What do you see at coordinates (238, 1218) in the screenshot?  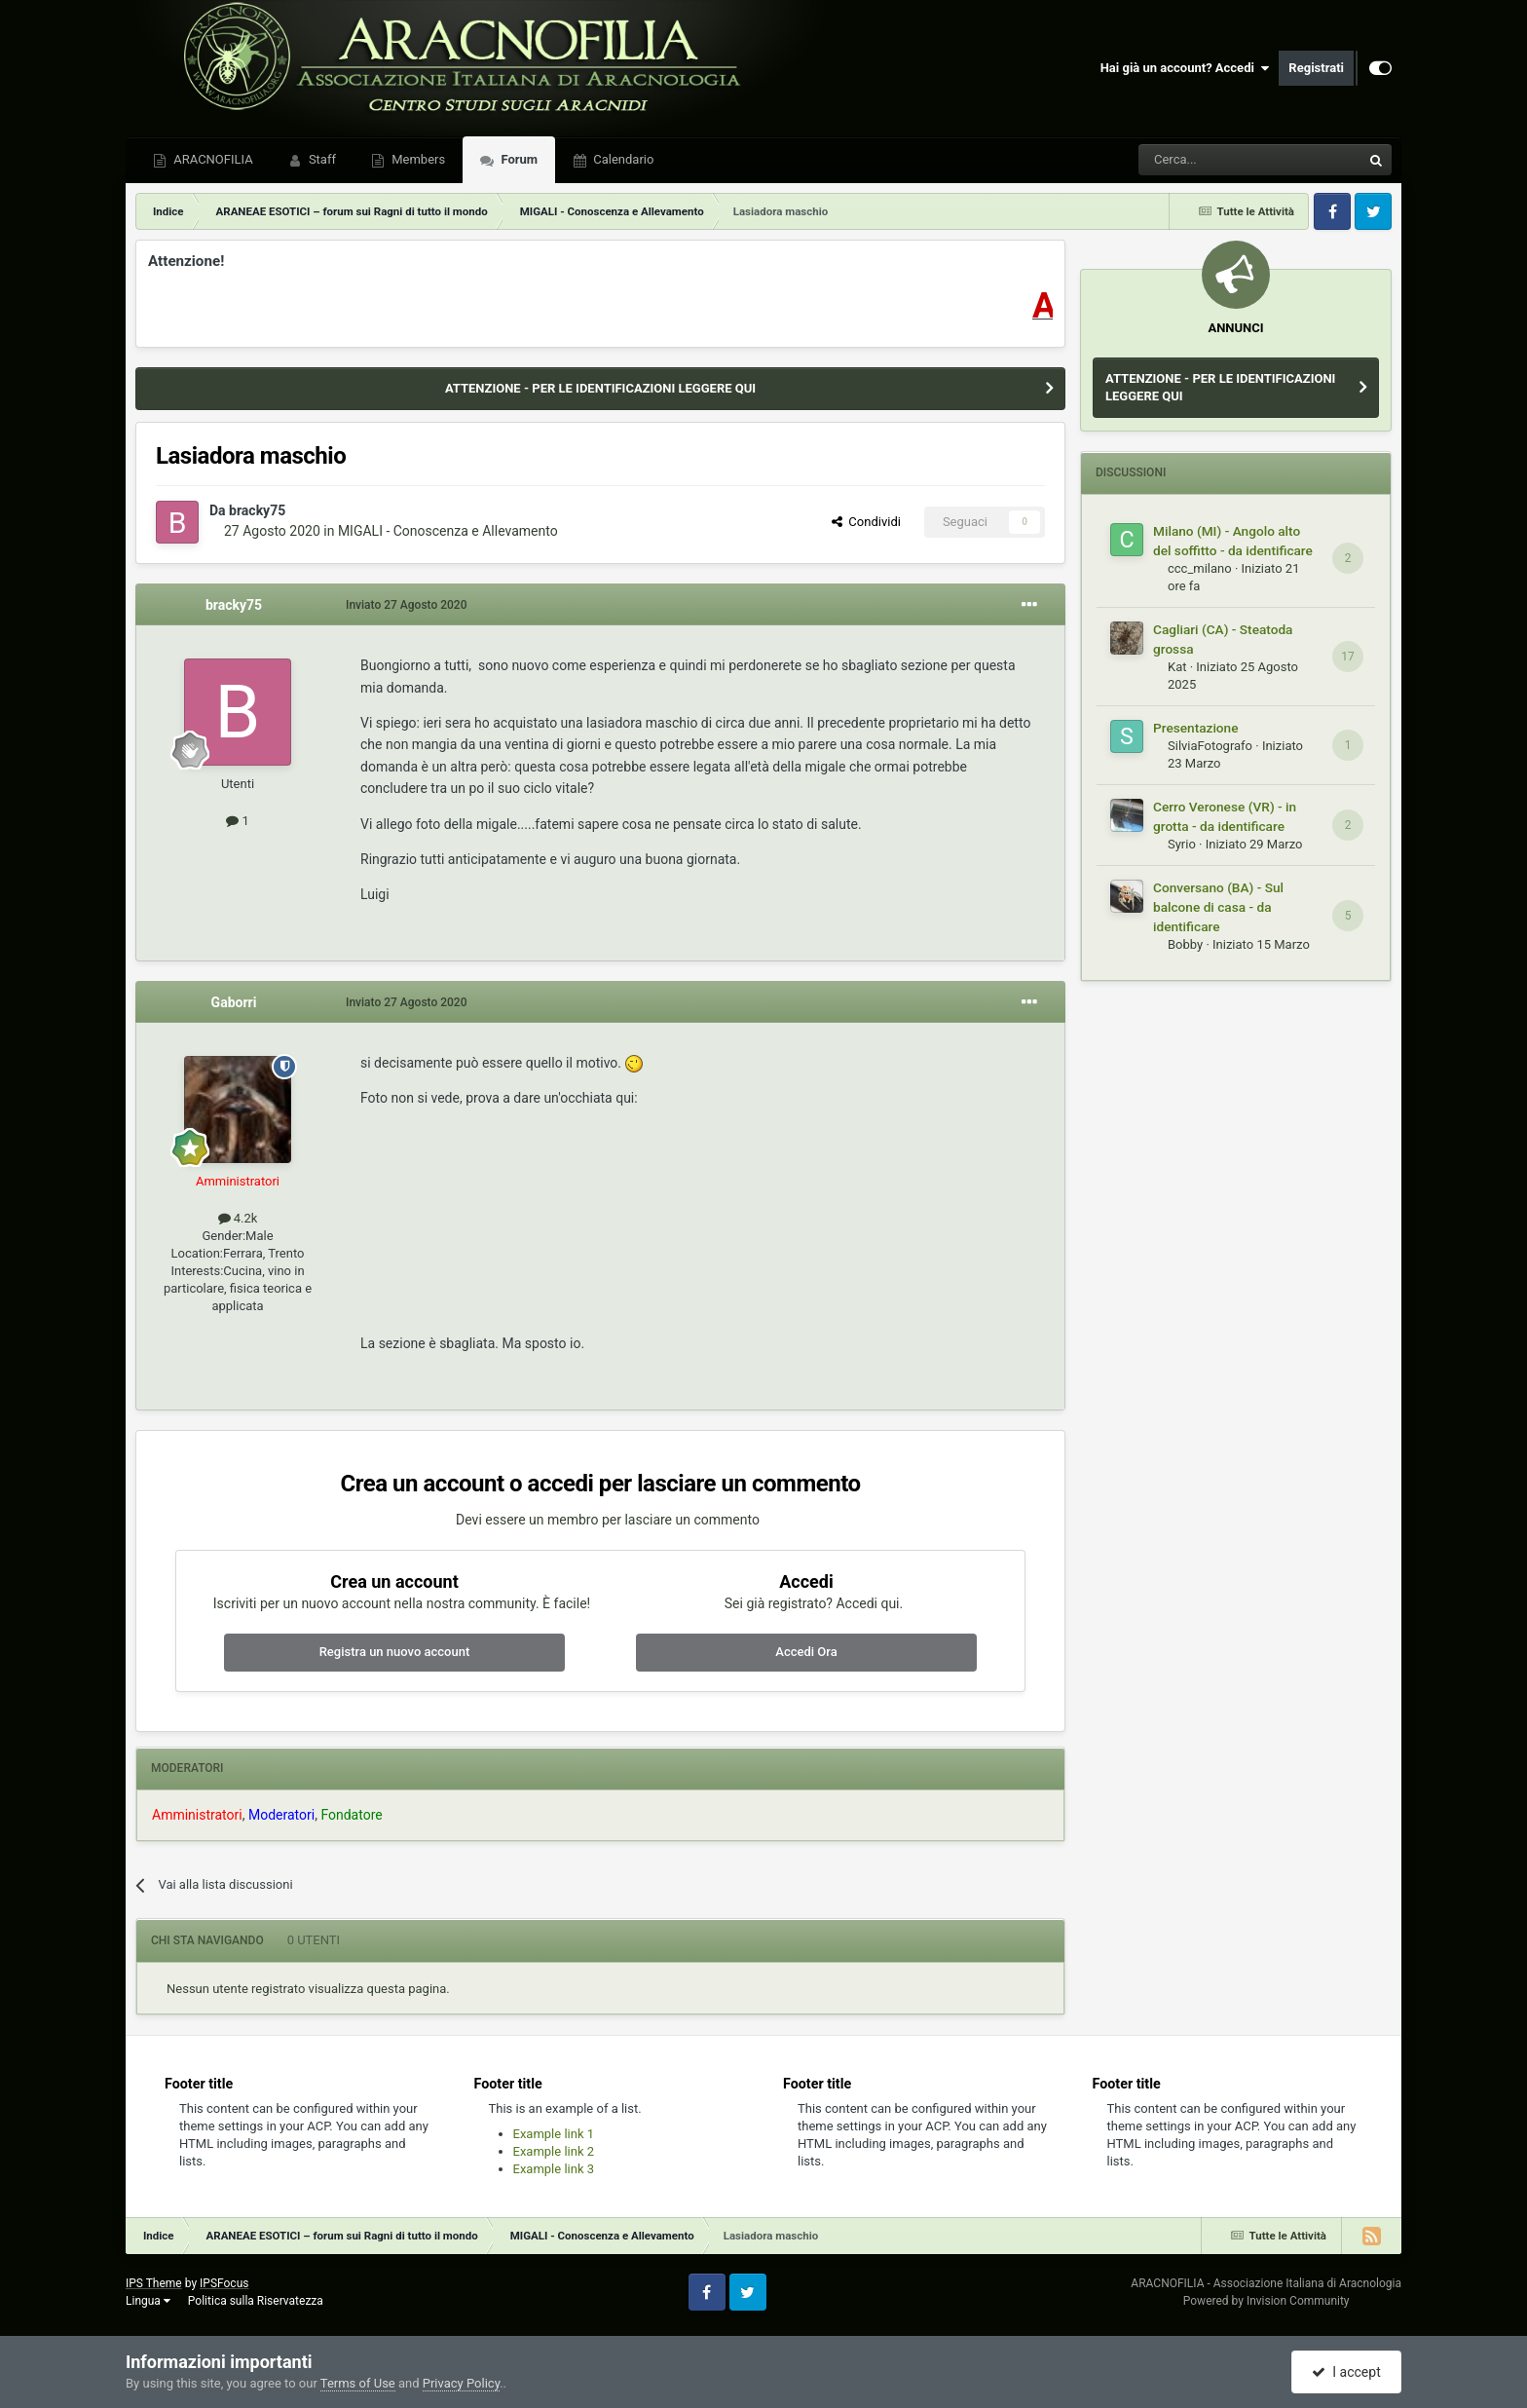 I see `4.2k` at bounding box center [238, 1218].